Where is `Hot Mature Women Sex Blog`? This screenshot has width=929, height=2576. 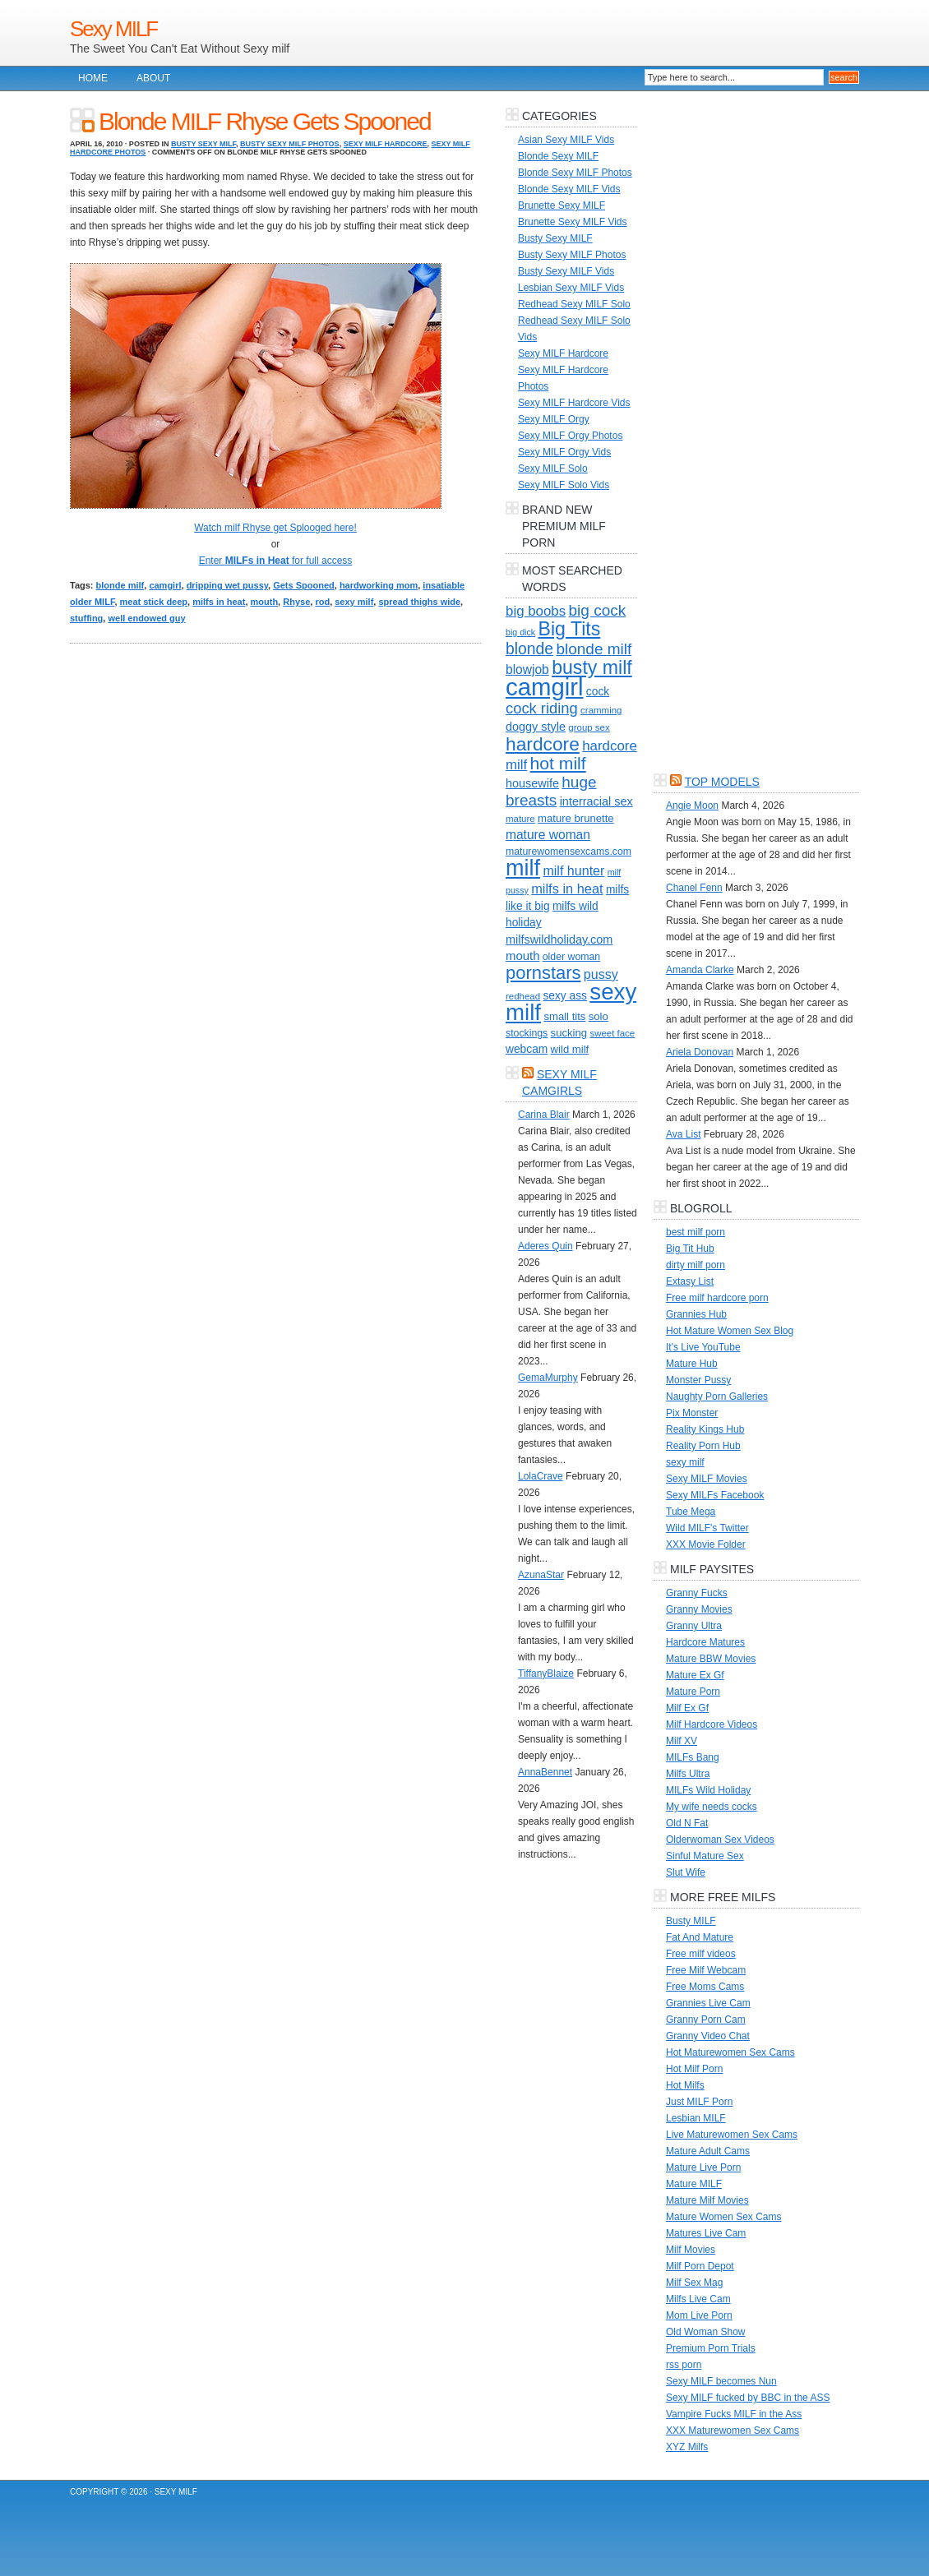
Hot Mature Women Sex Blog is located at coordinates (729, 1330).